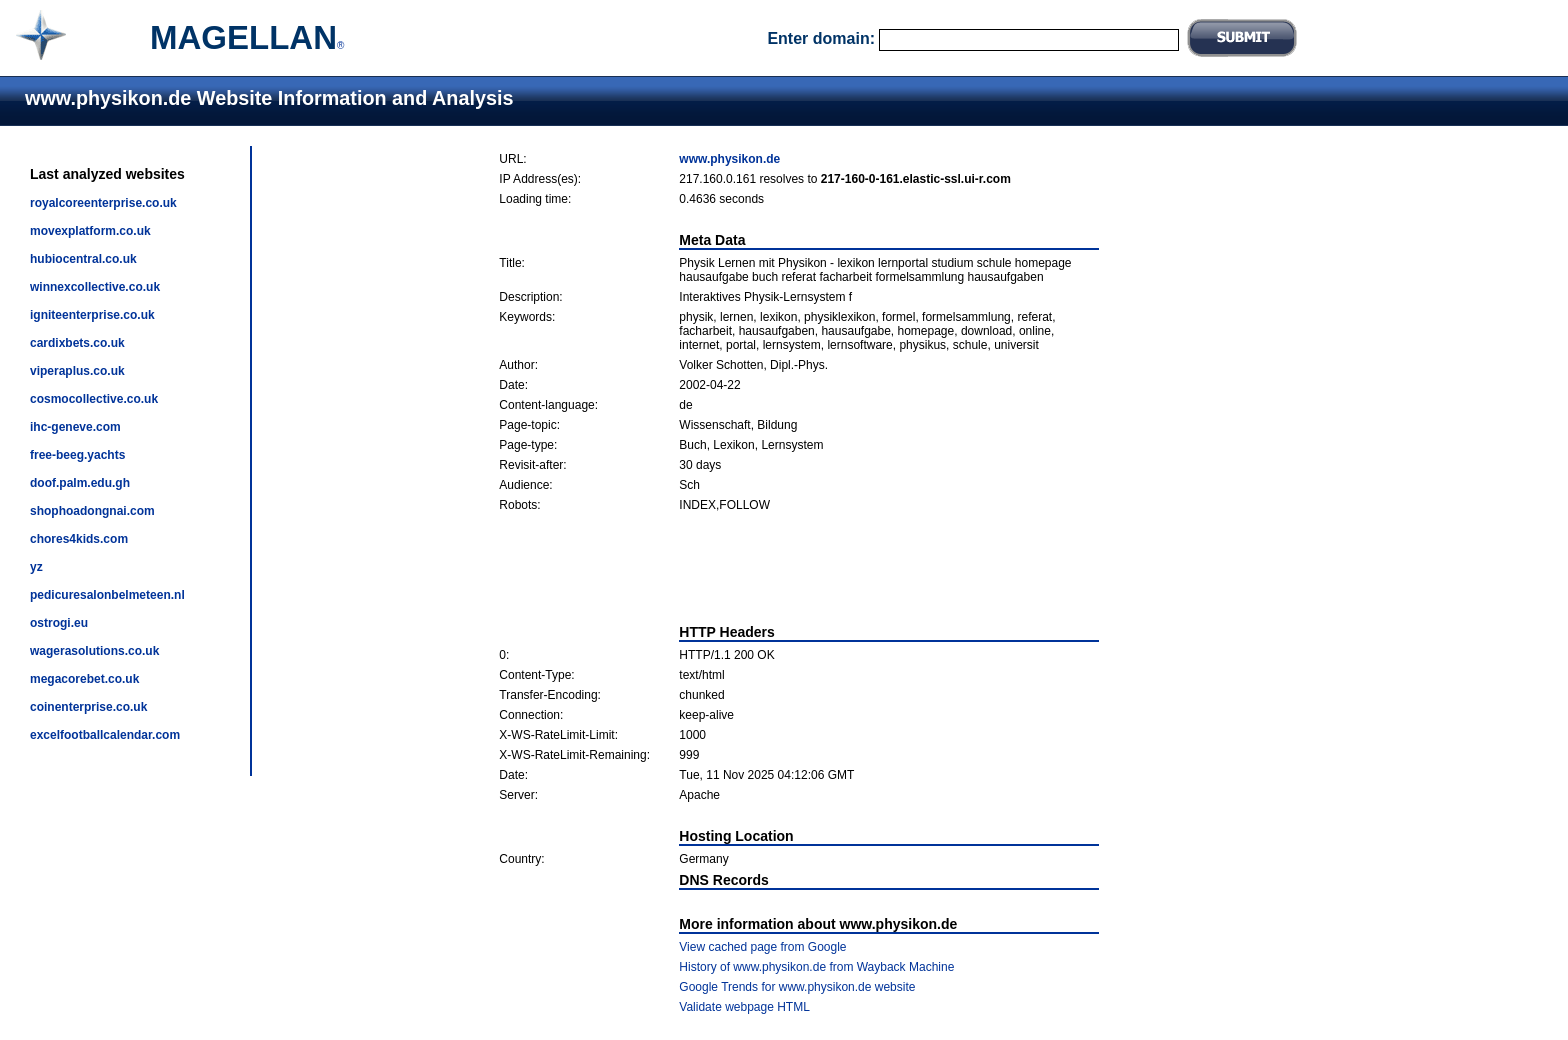 This screenshot has width=1568, height=1040. What do you see at coordinates (79, 539) in the screenshot?
I see `chores4kids.com` at bounding box center [79, 539].